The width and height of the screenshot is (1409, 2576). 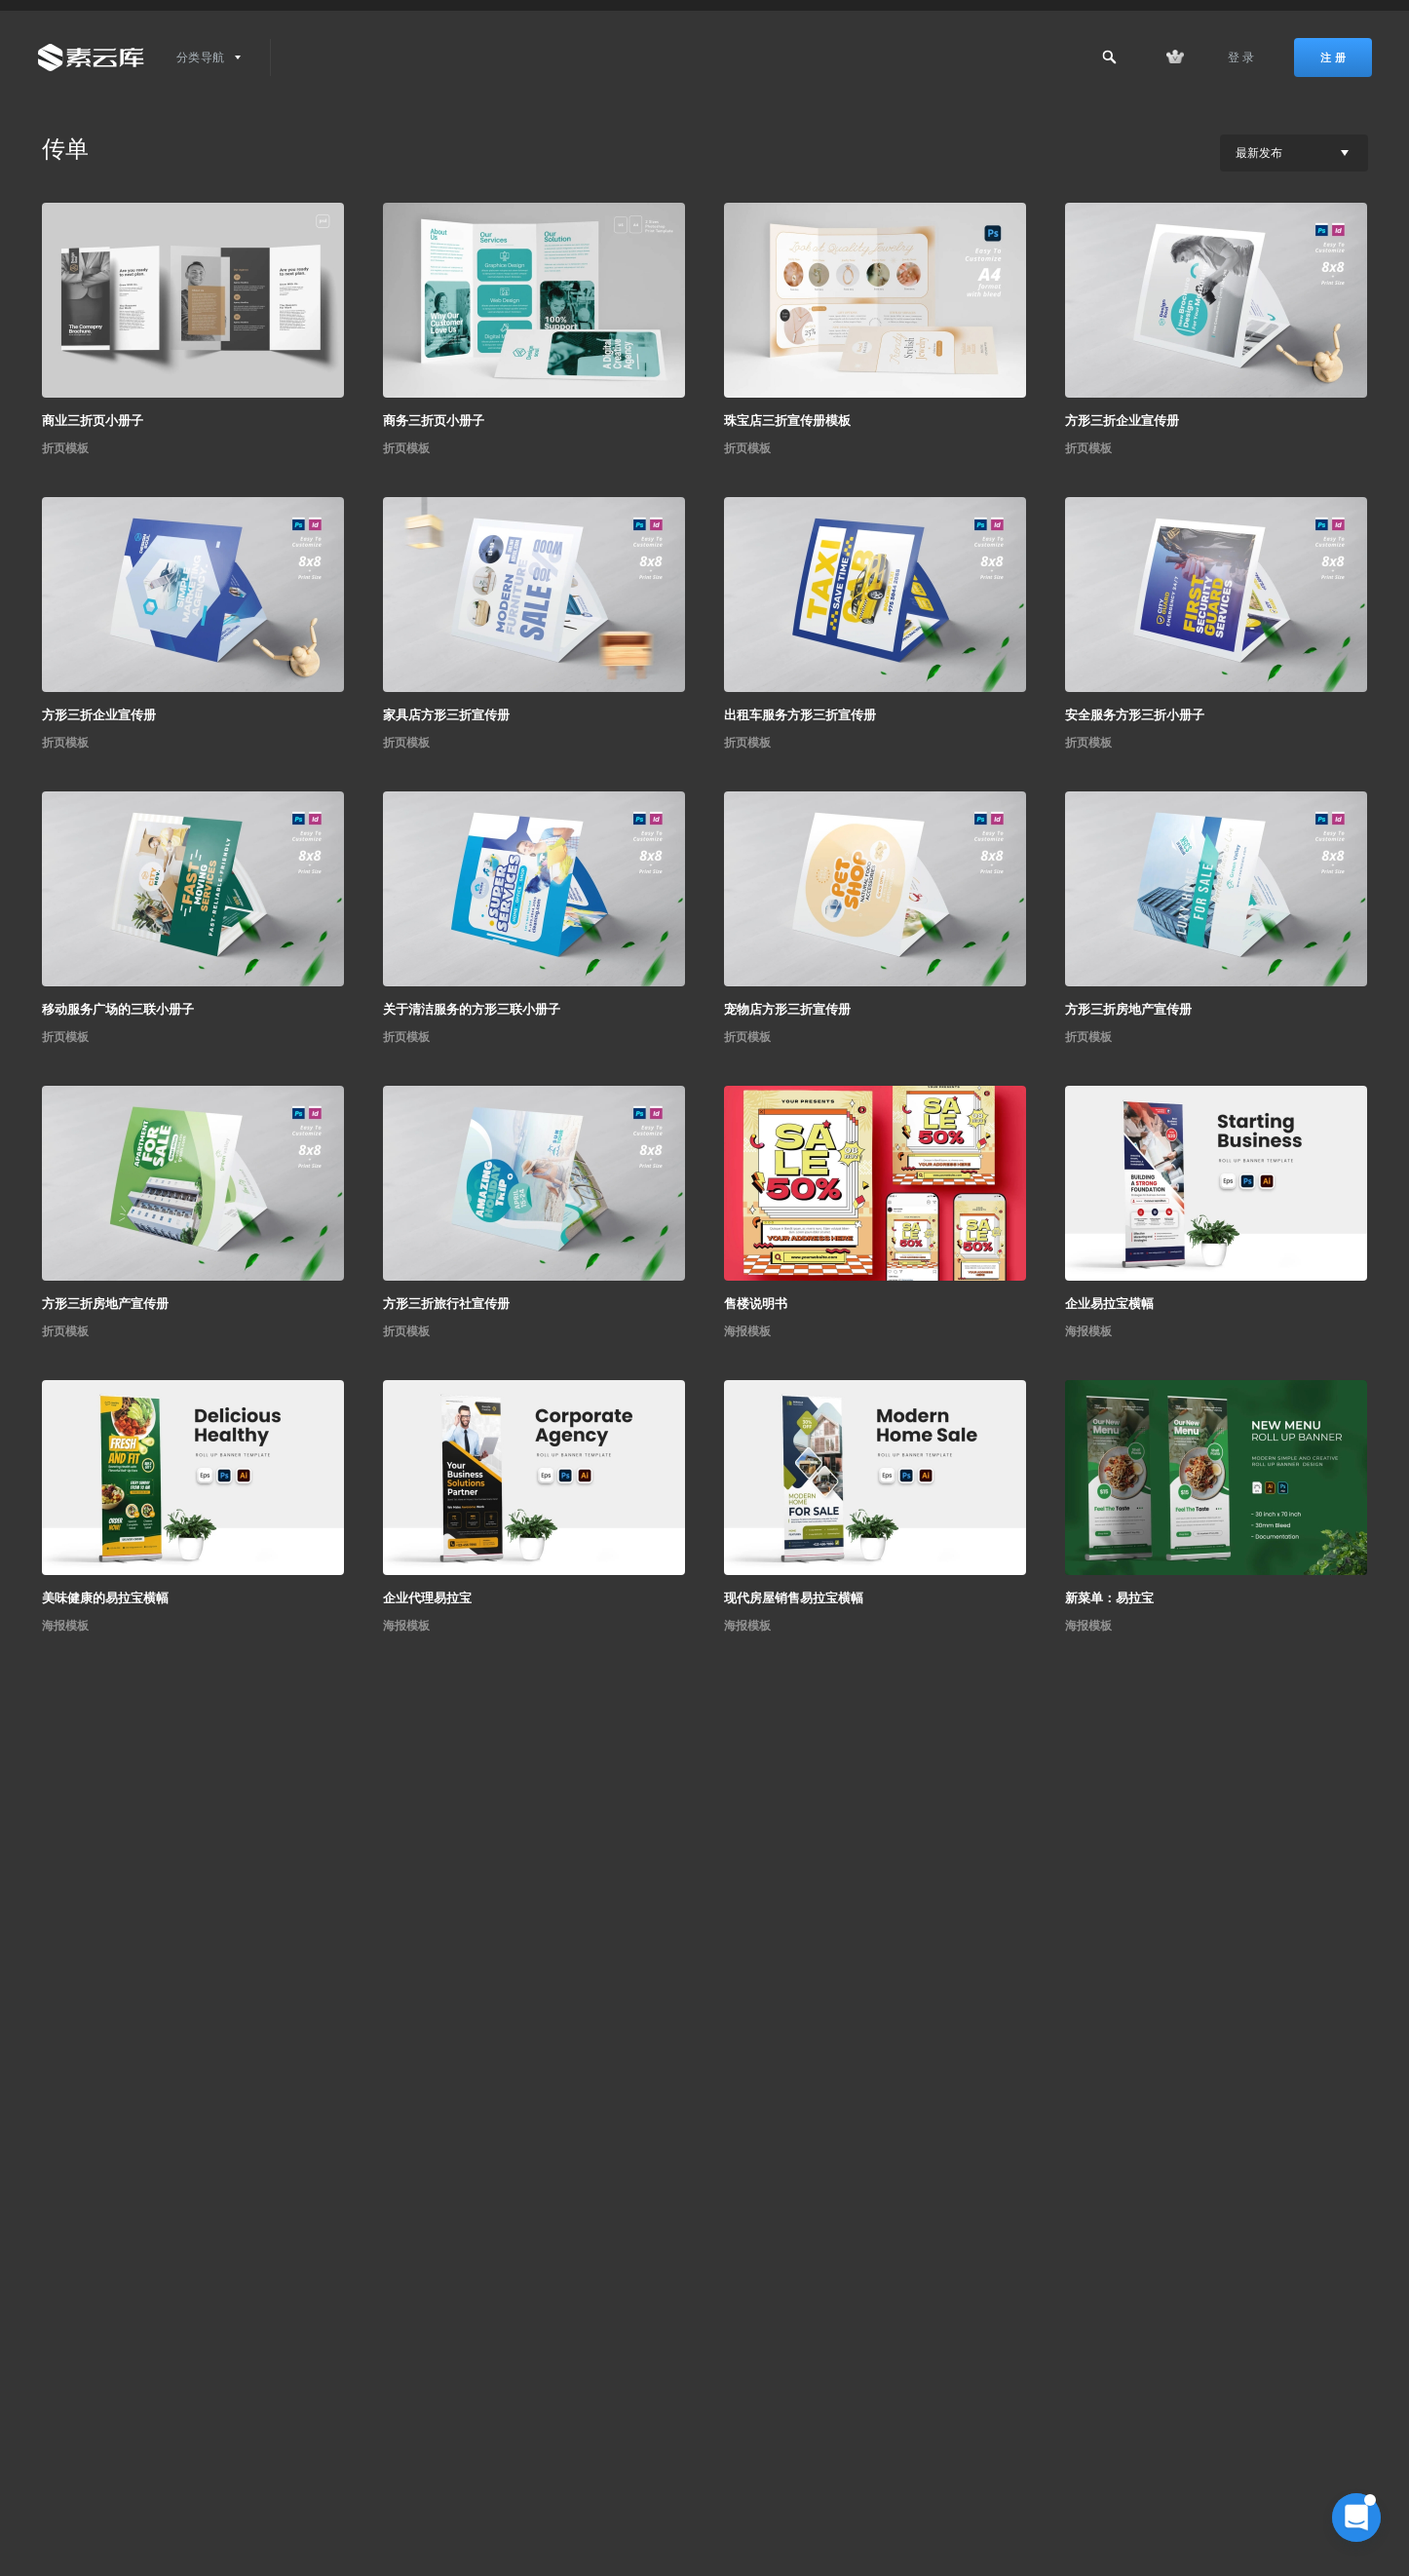 What do you see at coordinates (1241, 57) in the screenshot?
I see `登 录` at bounding box center [1241, 57].